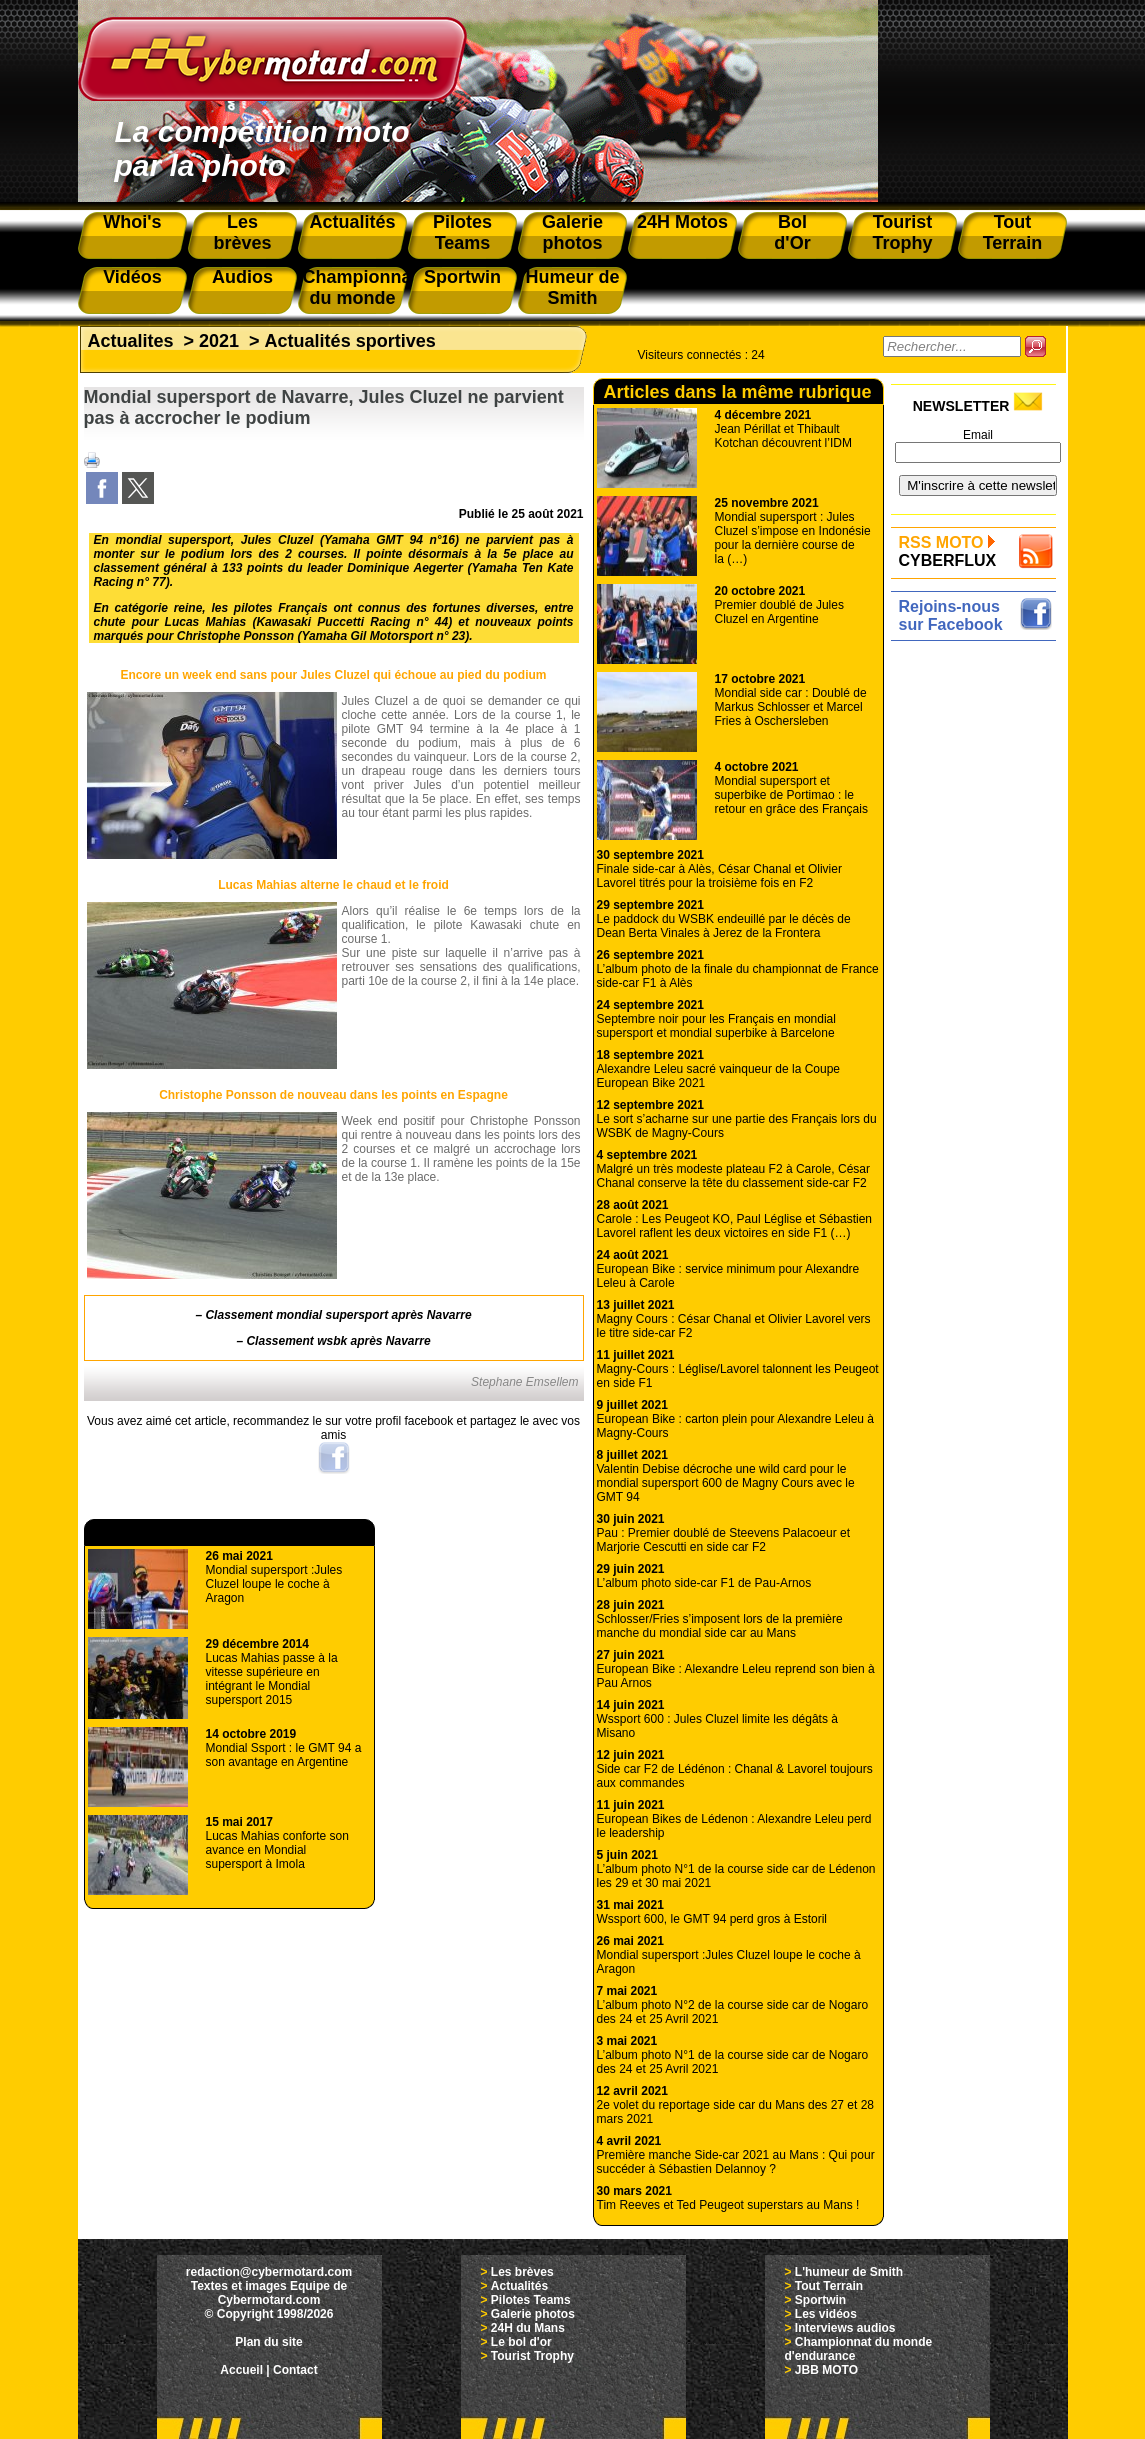  Describe the element at coordinates (826, 2314) in the screenshot. I see `Les vidéos` at that location.